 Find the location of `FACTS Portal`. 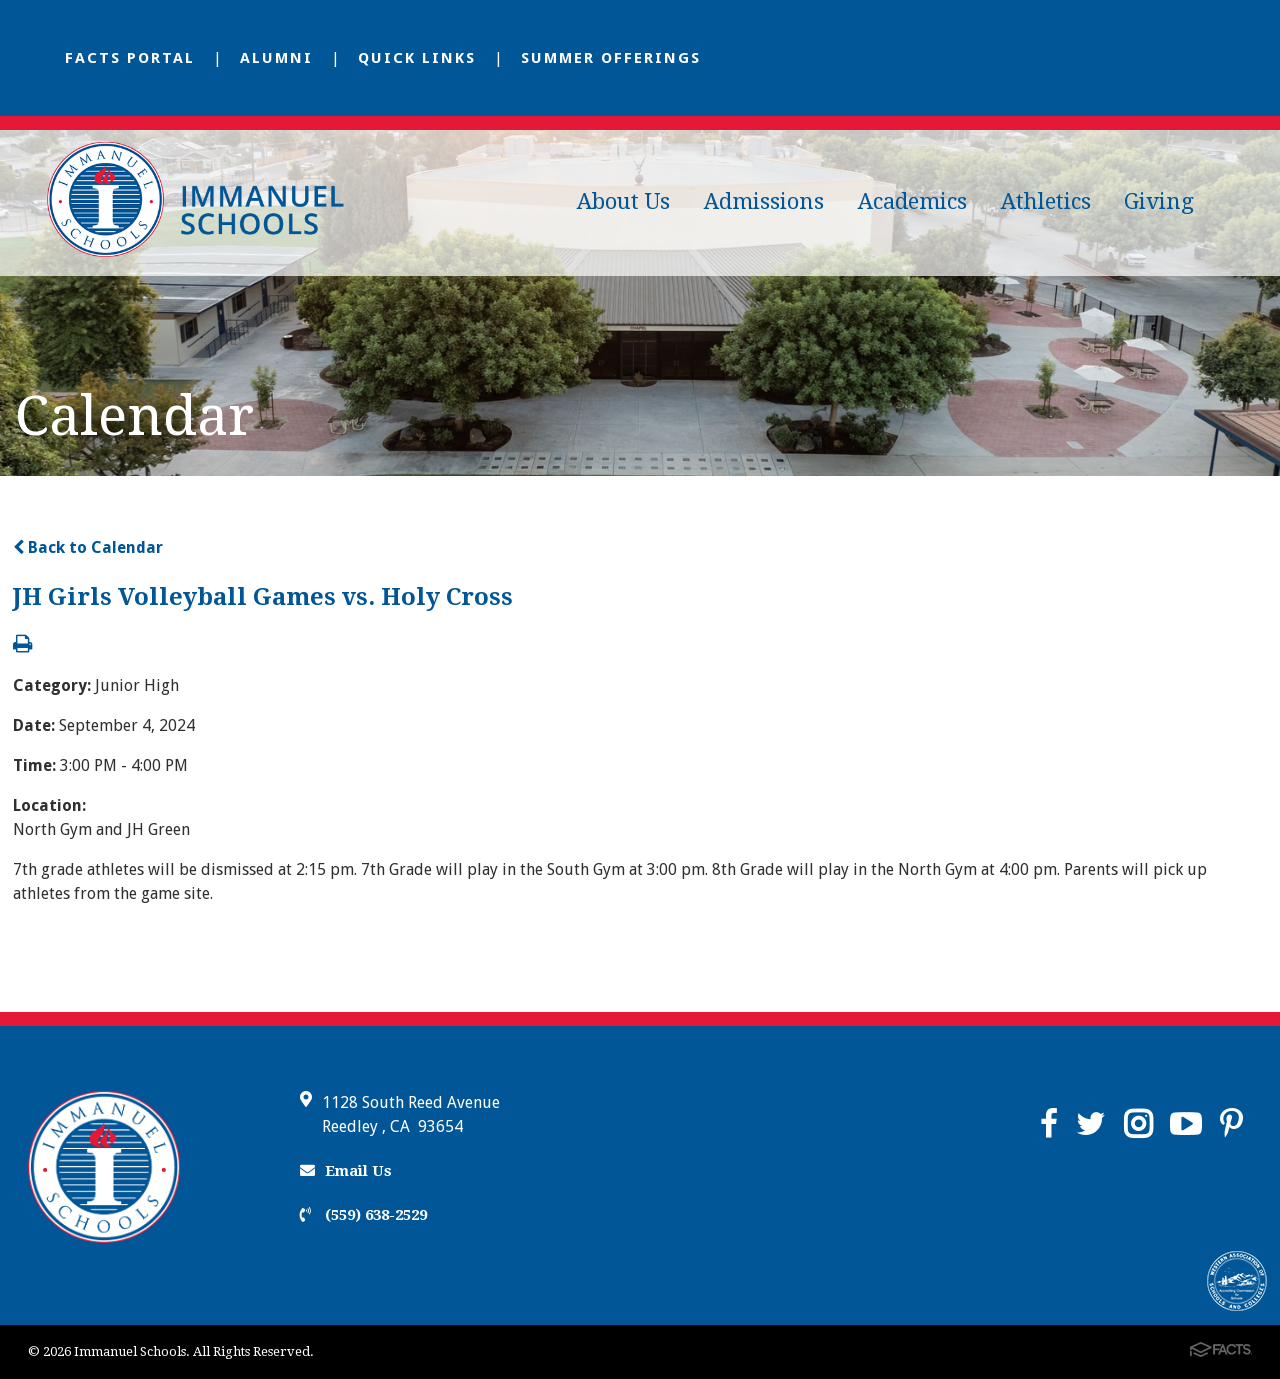

FACTS Portal is located at coordinates (130, 58).